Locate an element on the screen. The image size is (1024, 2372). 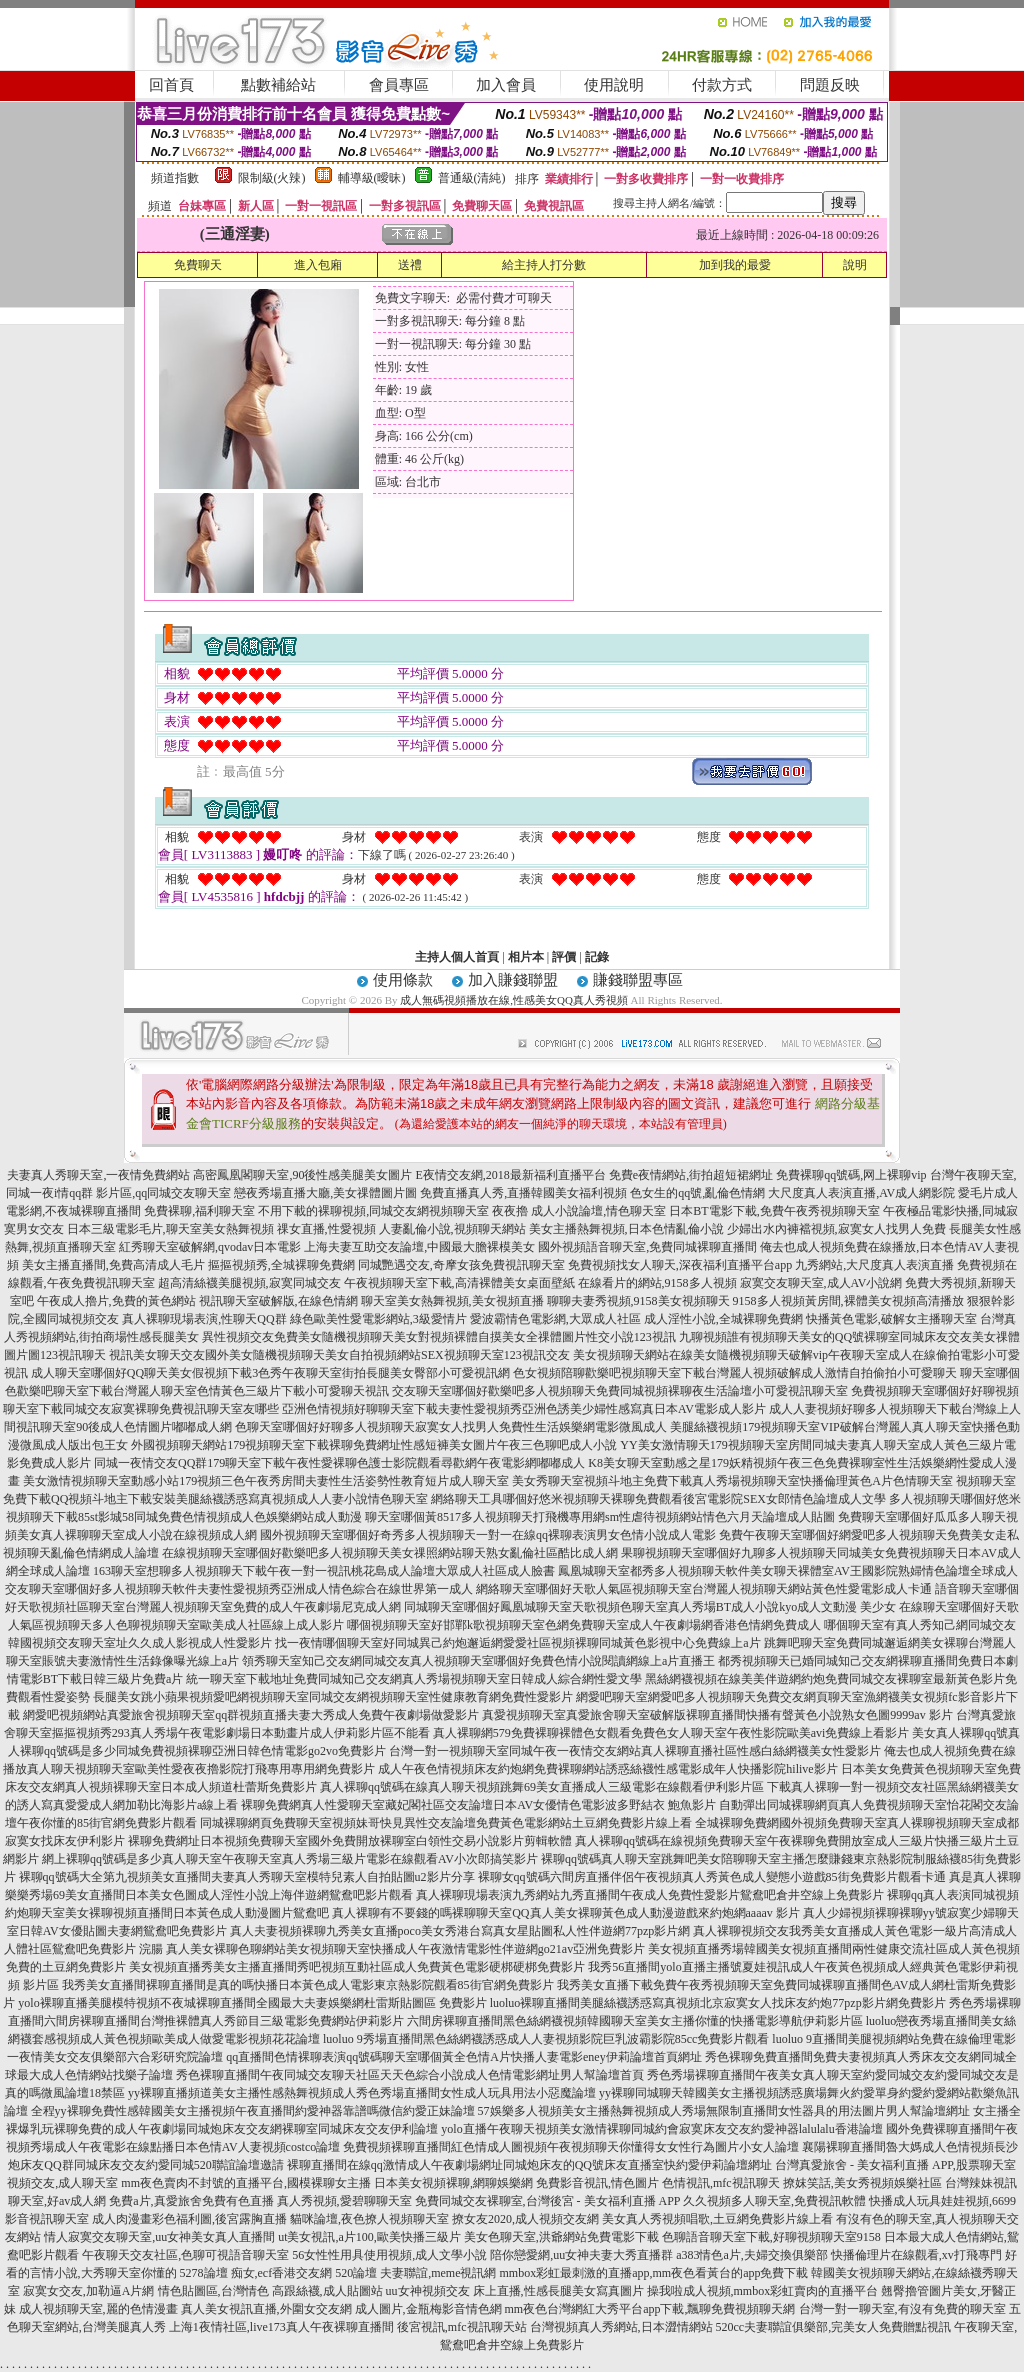
網絡聊天室哪個好天歌人氣區視頻聊天室台灣麗人視頻聊天網站黃色性愛電影成人卡通 is located at coordinates (704, 1589).